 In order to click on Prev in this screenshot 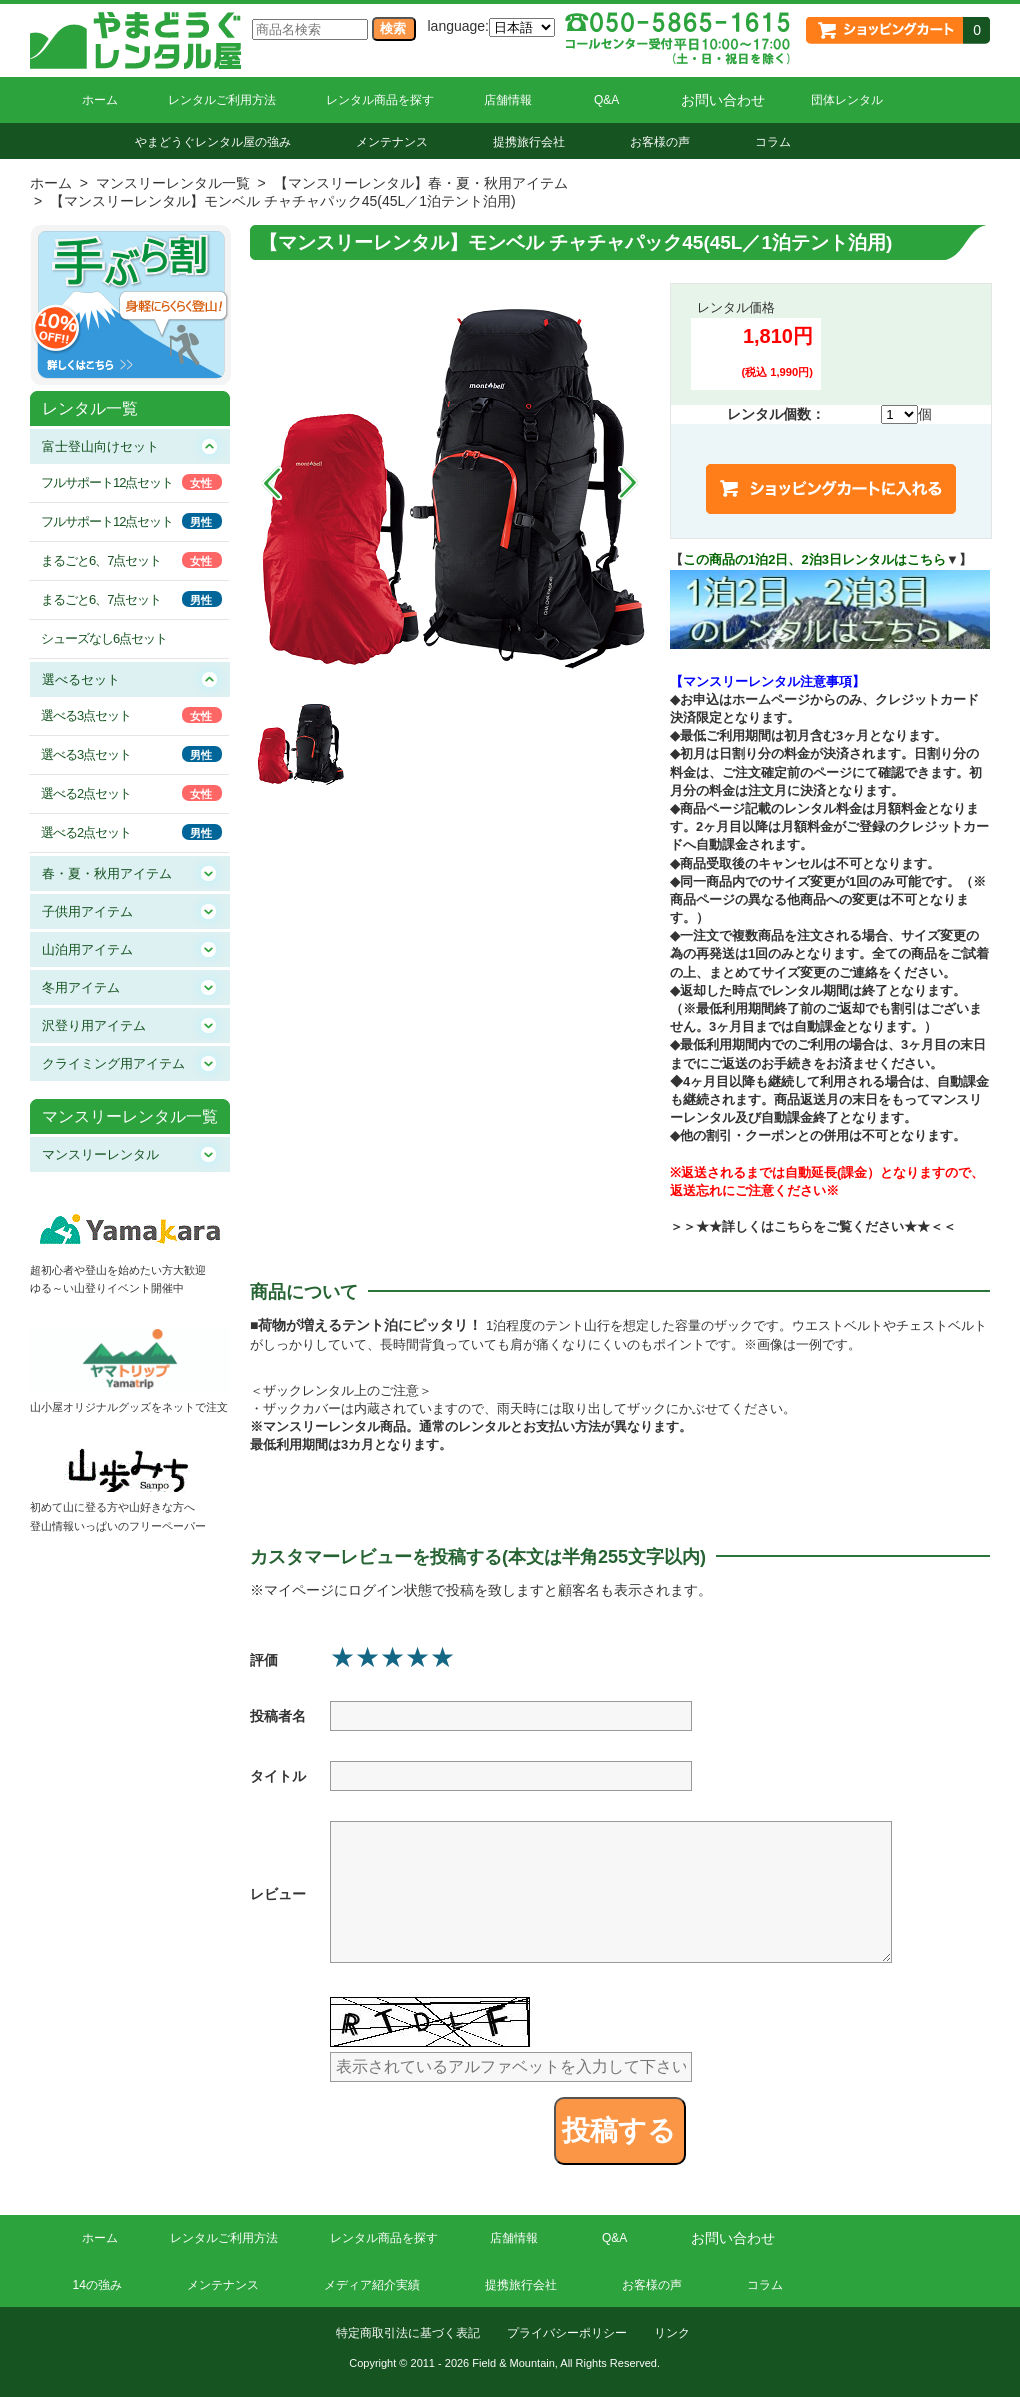, I will do `click(272, 483)`.